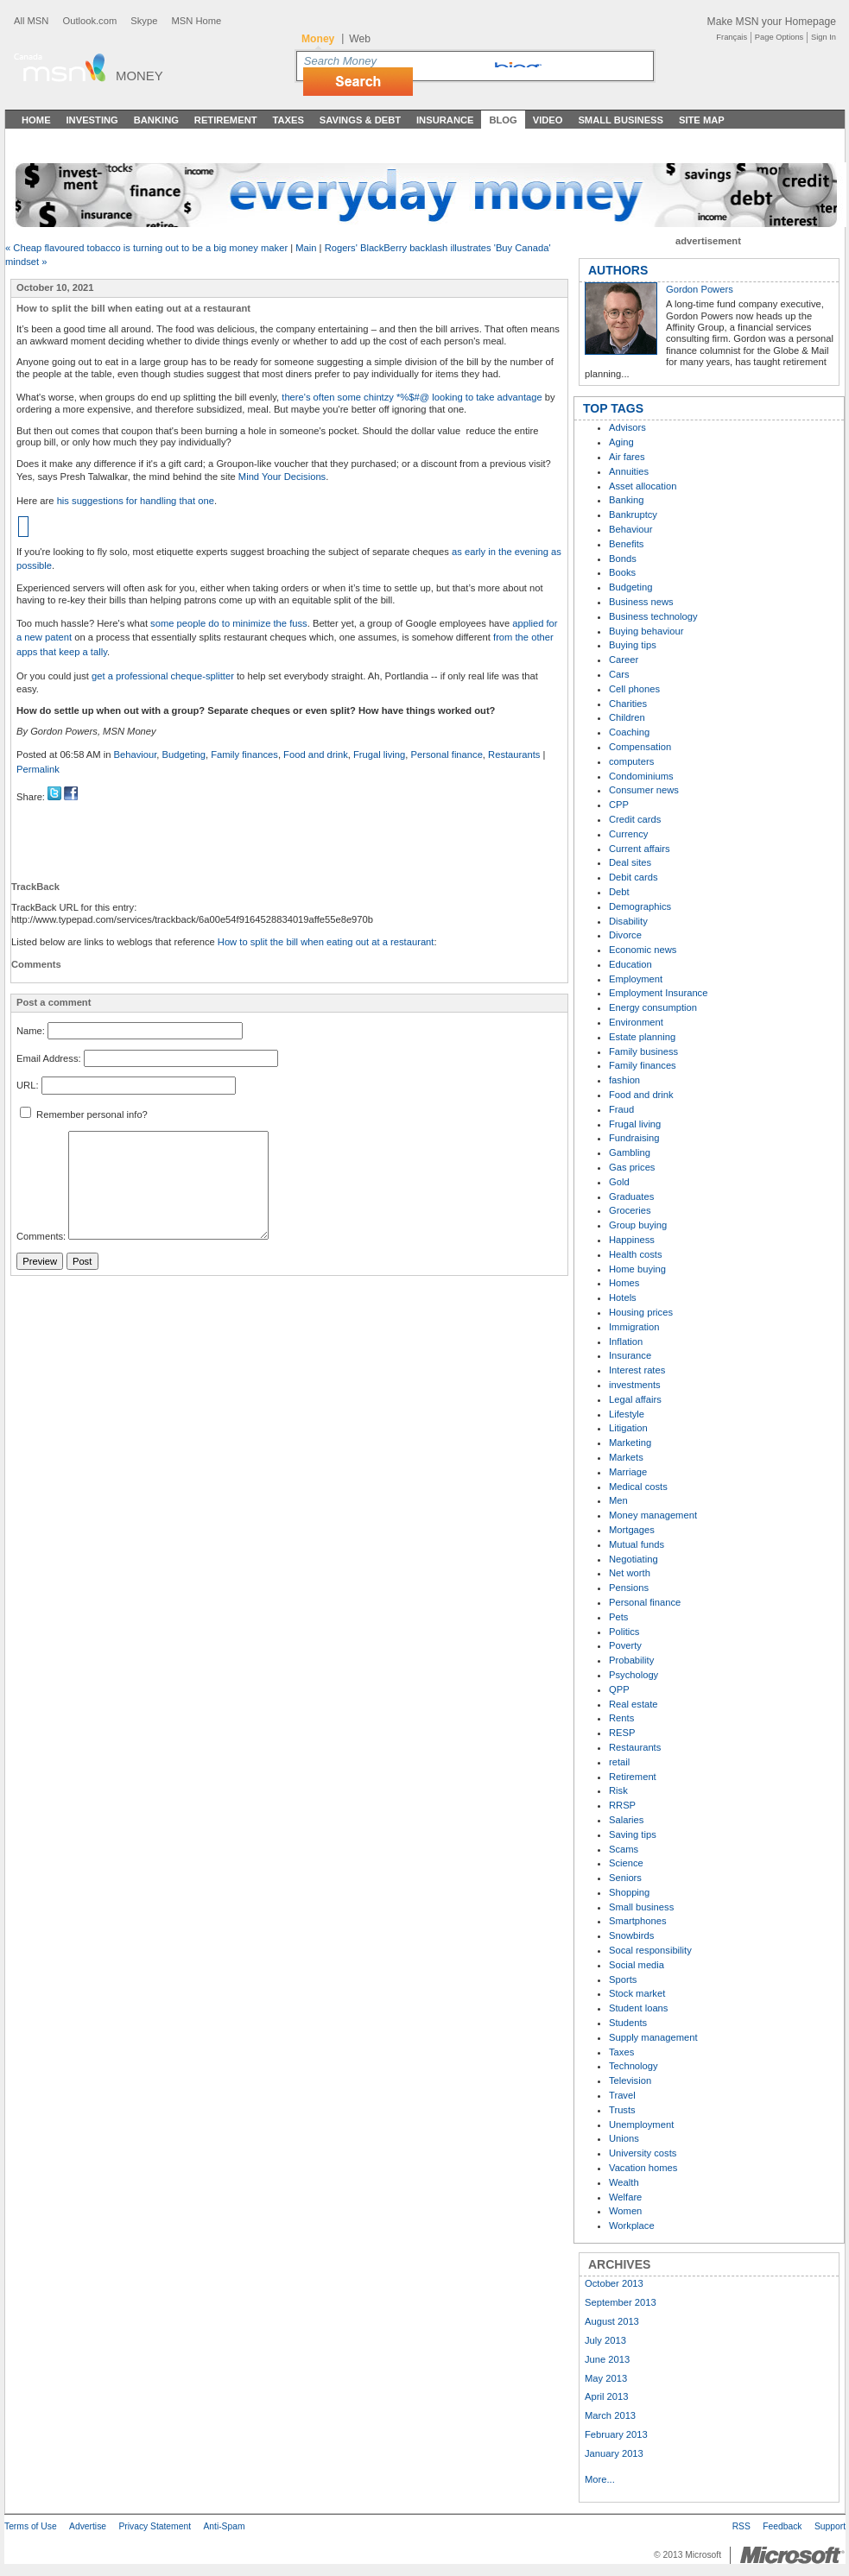 This screenshot has width=849, height=2576. What do you see at coordinates (642, 486) in the screenshot?
I see `Asset allocation` at bounding box center [642, 486].